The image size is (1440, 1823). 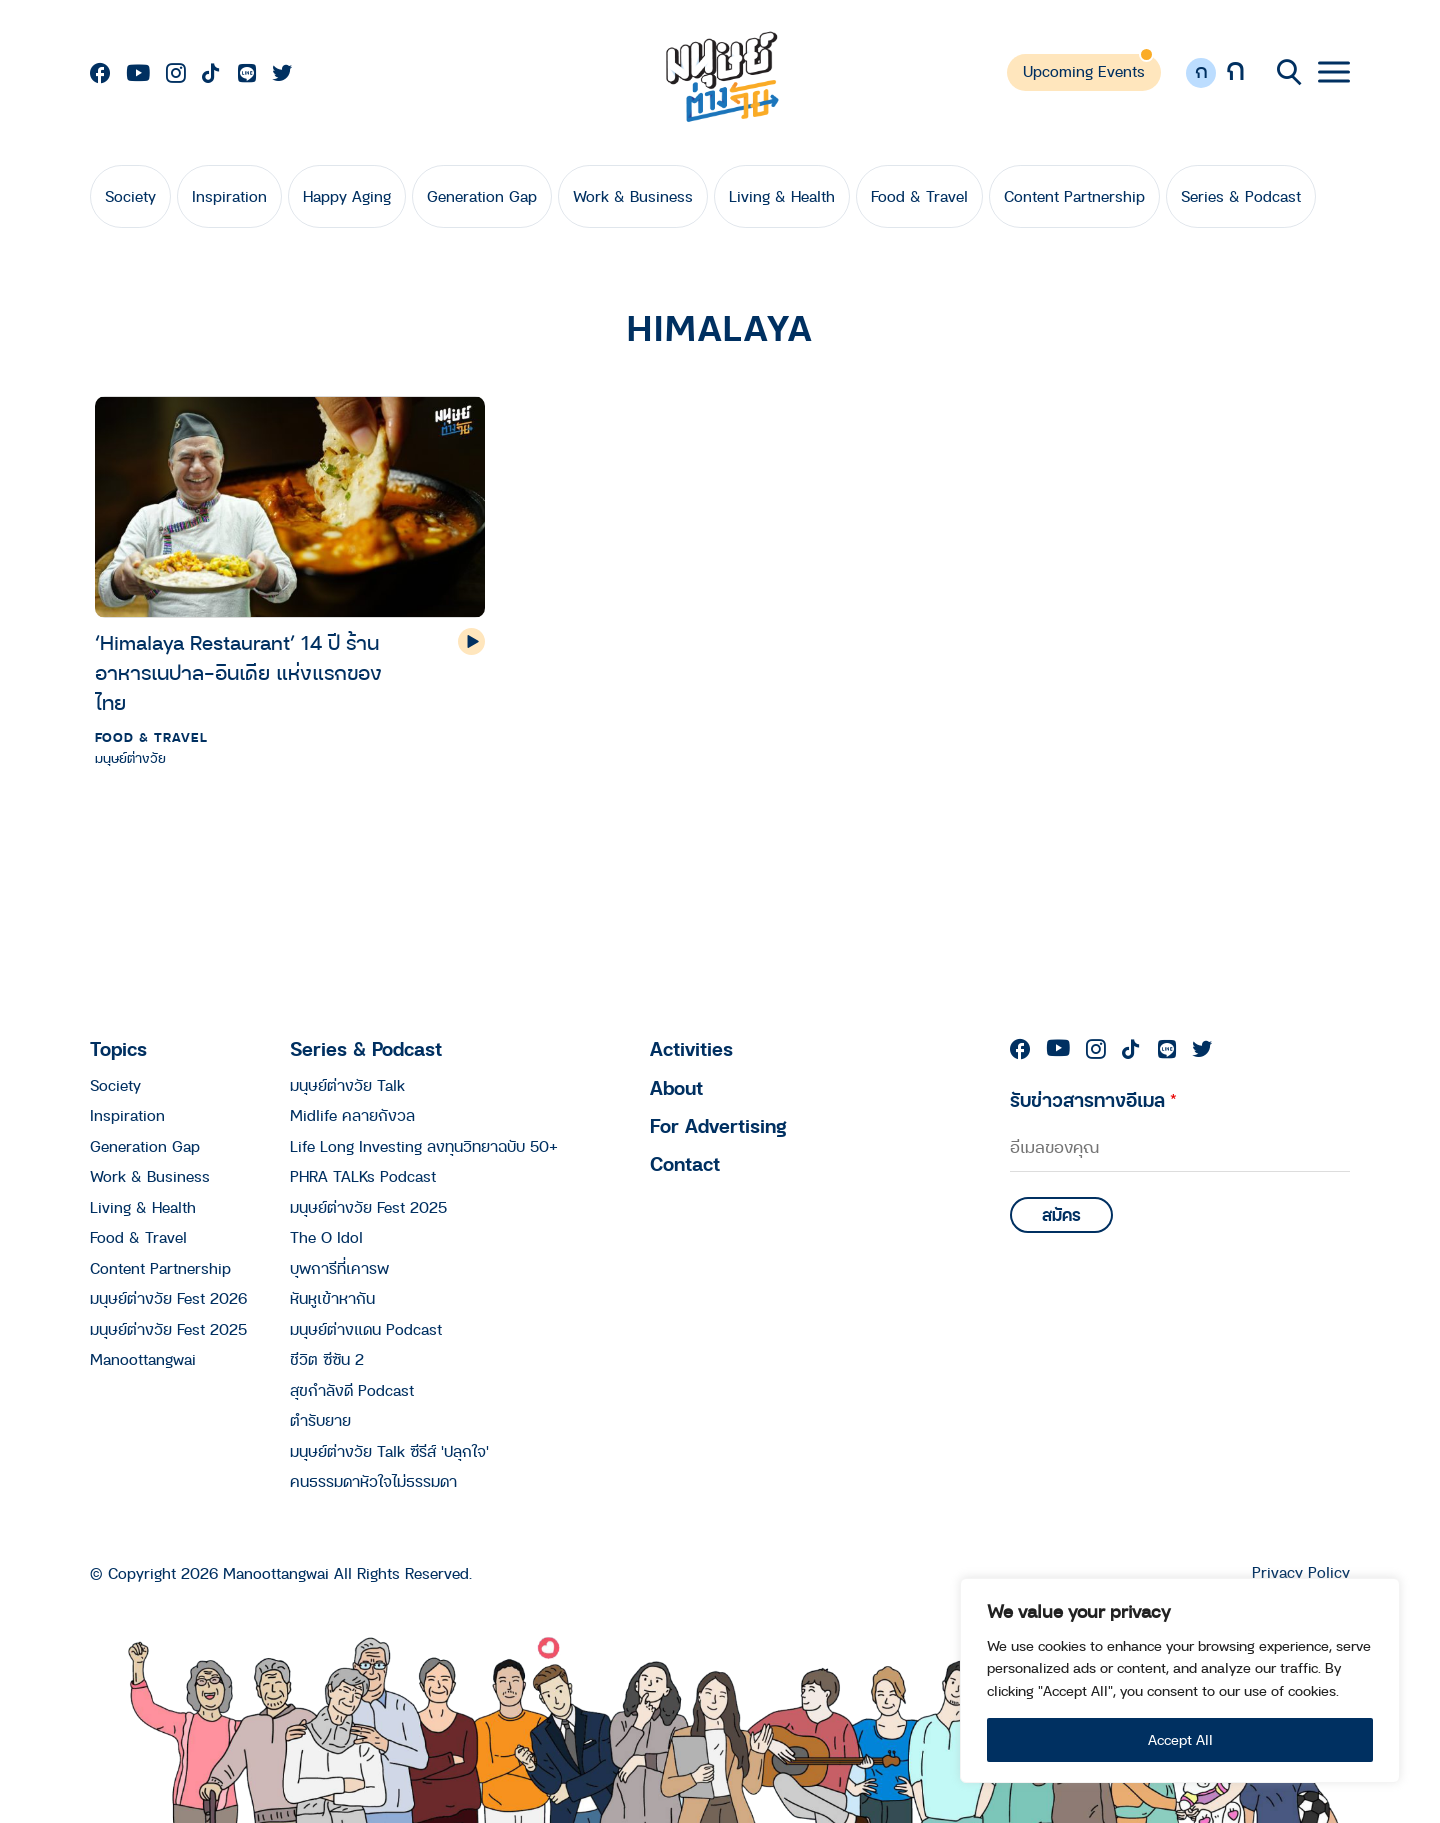 What do you see at coordinates (229, 196) in the screenshot?
I see `Inspiration` at bounding box center [229, 196].